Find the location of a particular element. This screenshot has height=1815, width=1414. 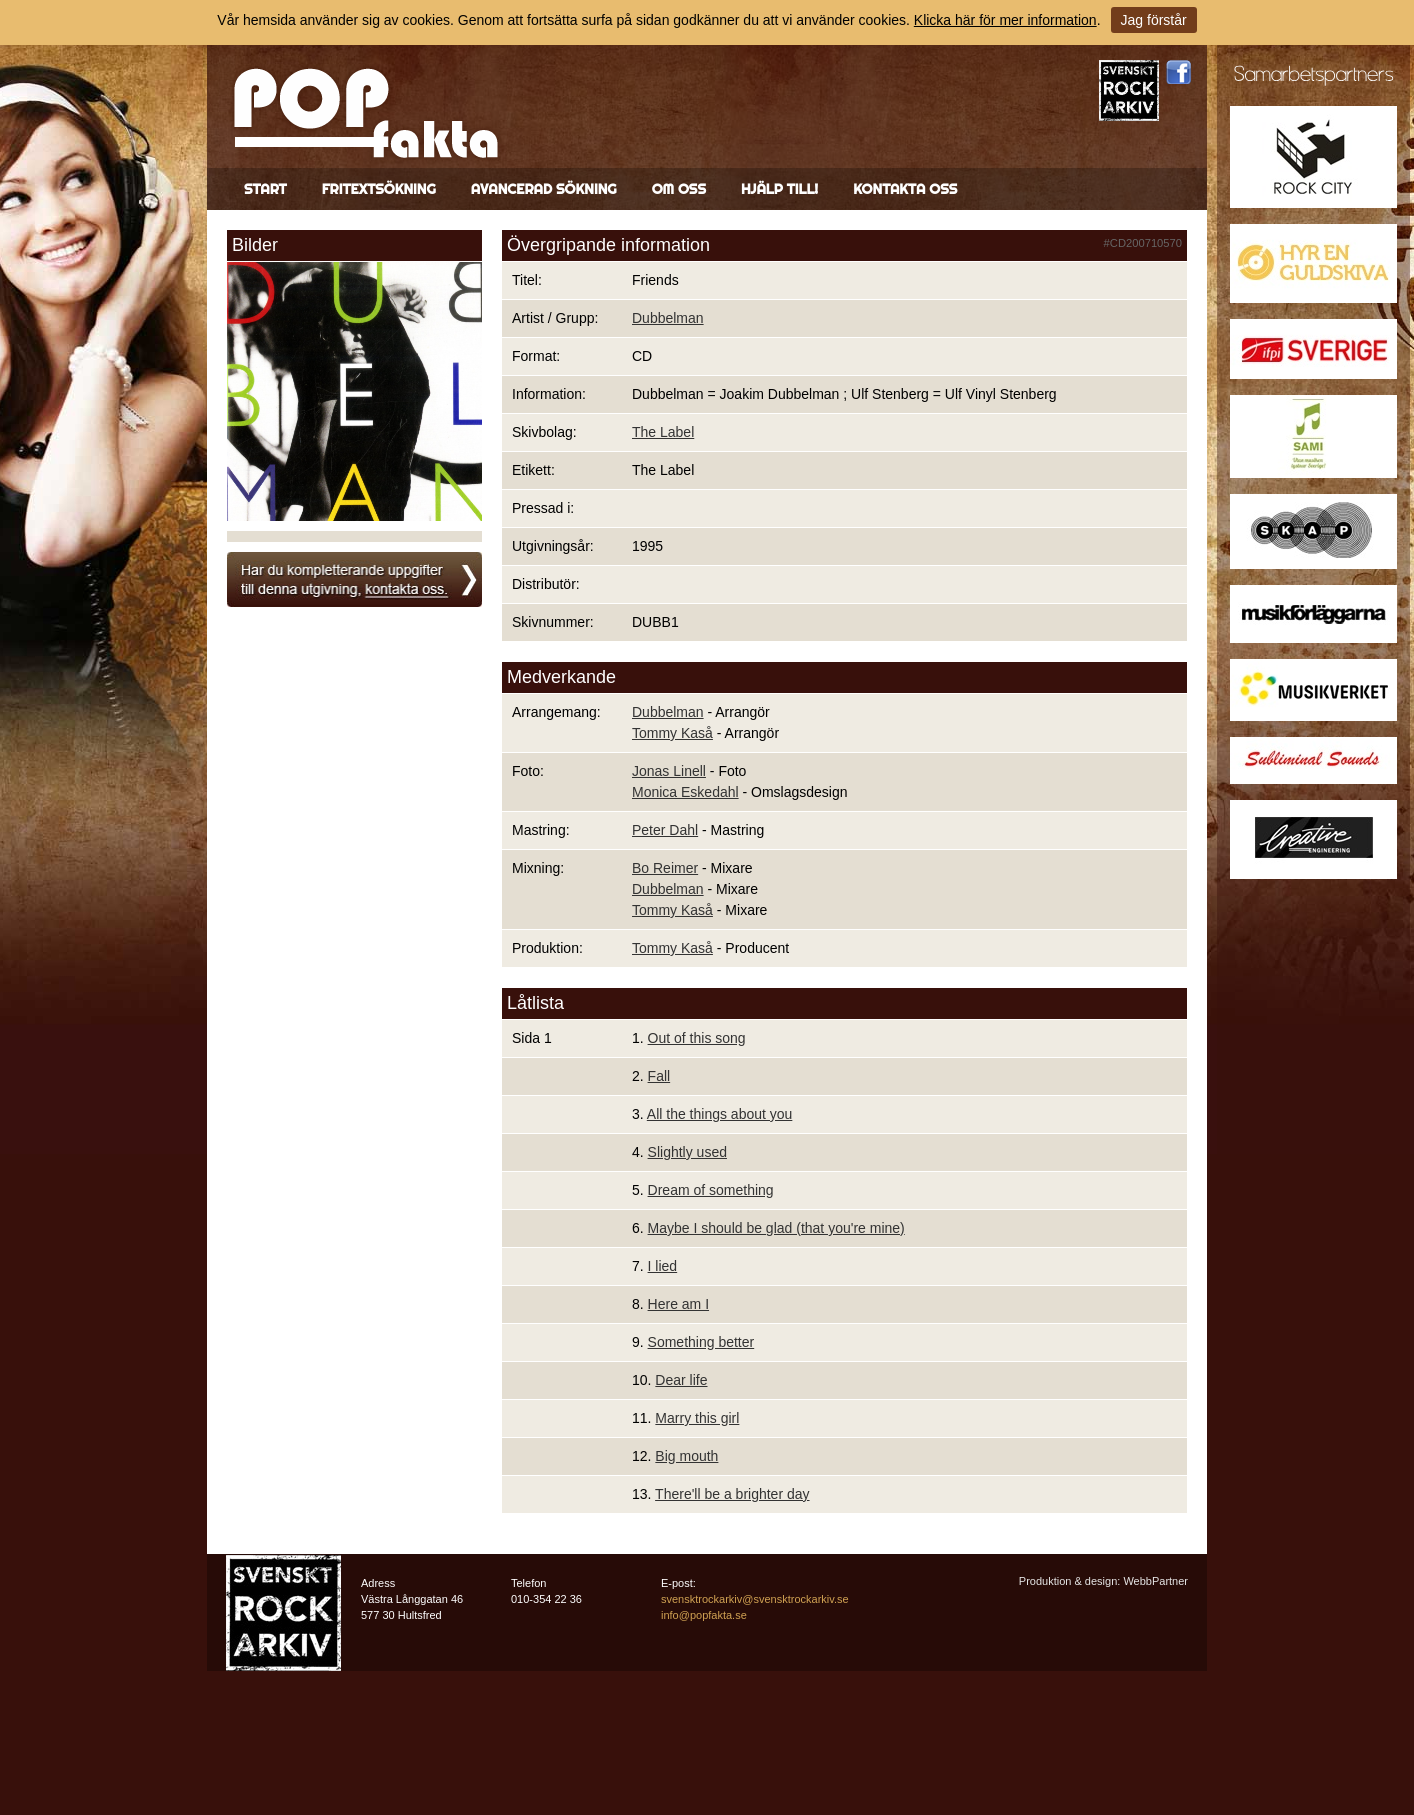

There'll be a brighter day is located at coordinates (732, 1494).